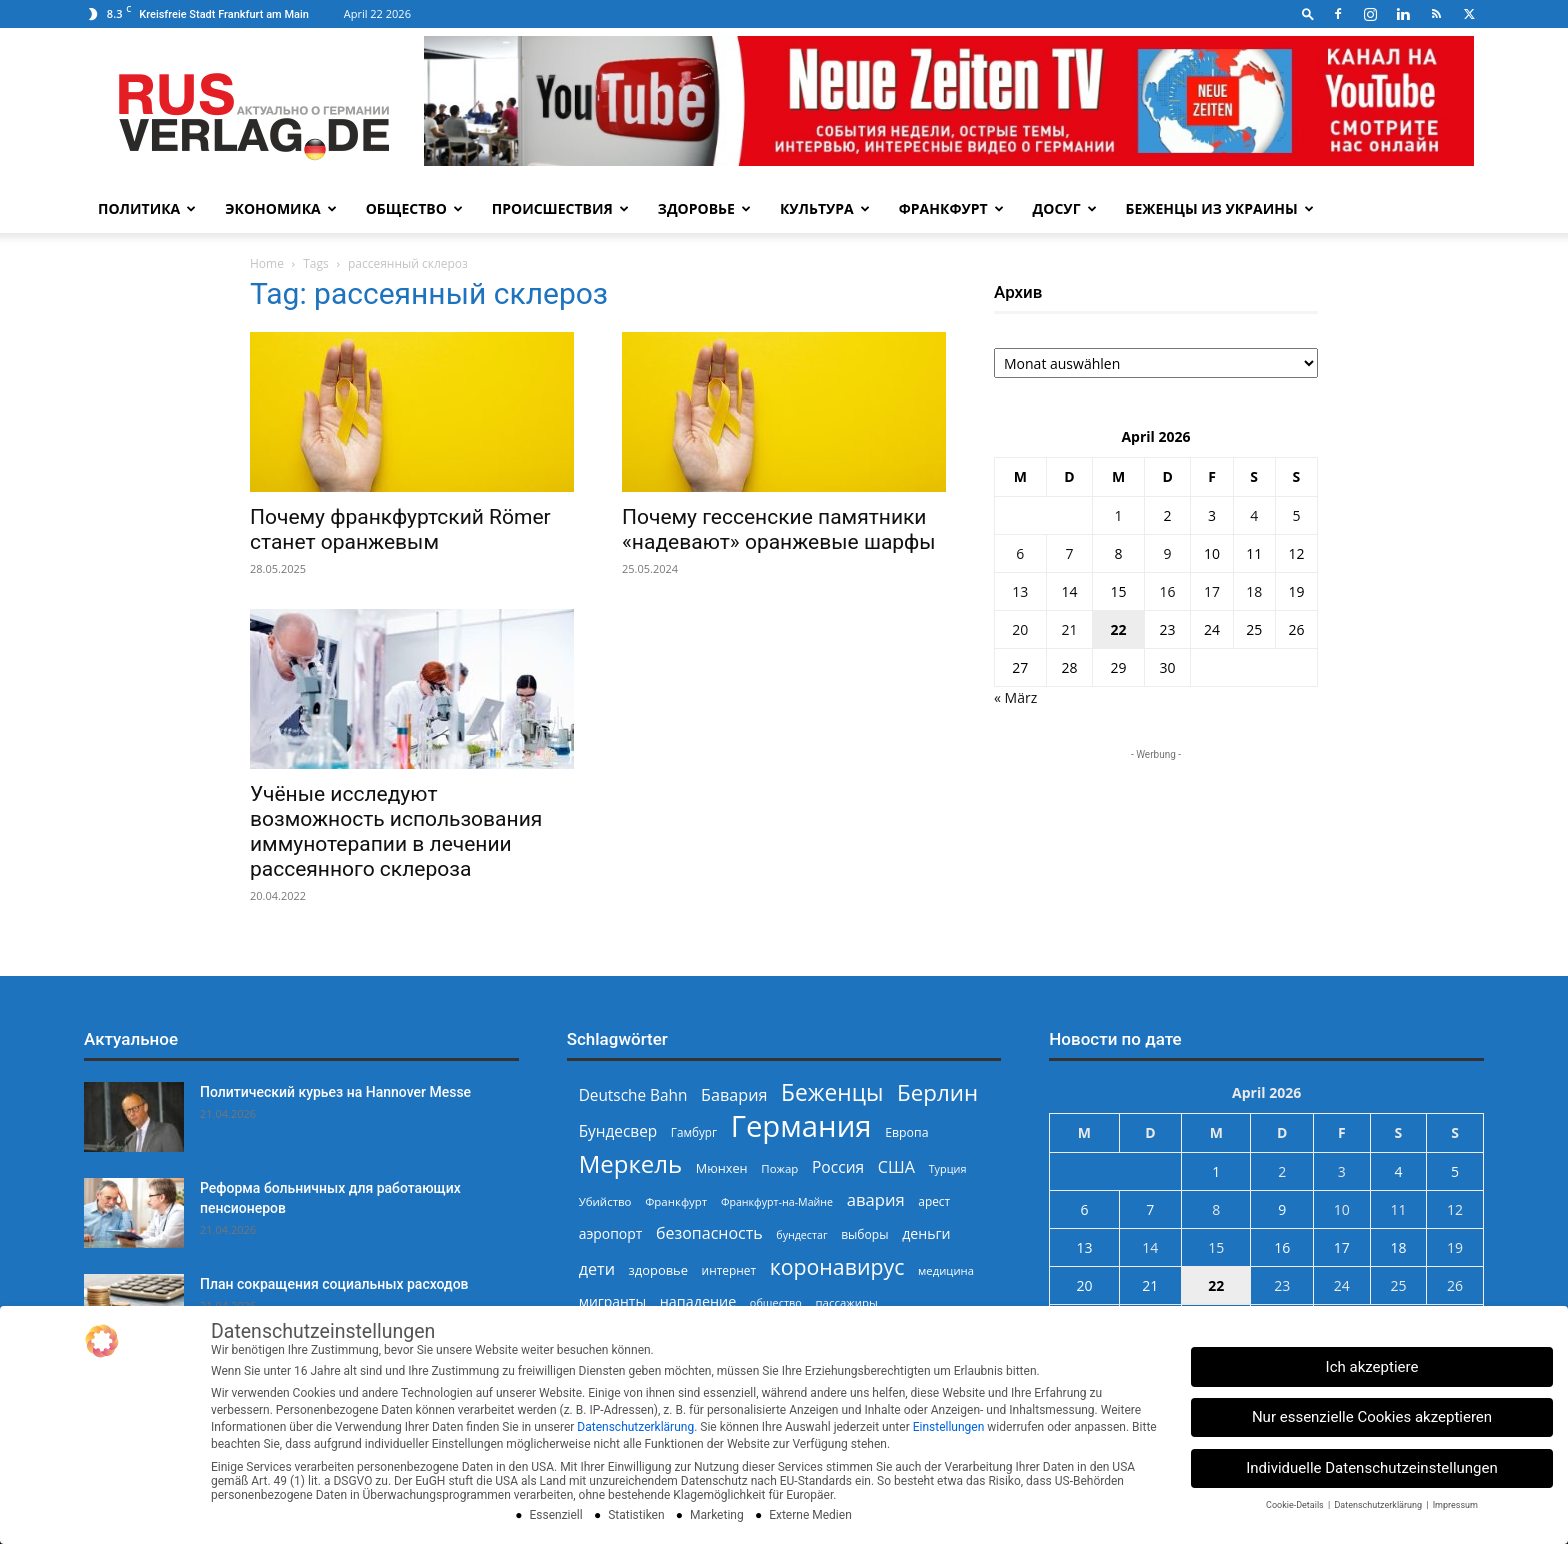 Image resolution: width=1568 pixels, height=1544 pixels. I want to click on Берлин [Берлин (778 Einträge)], so click(937, 1092).